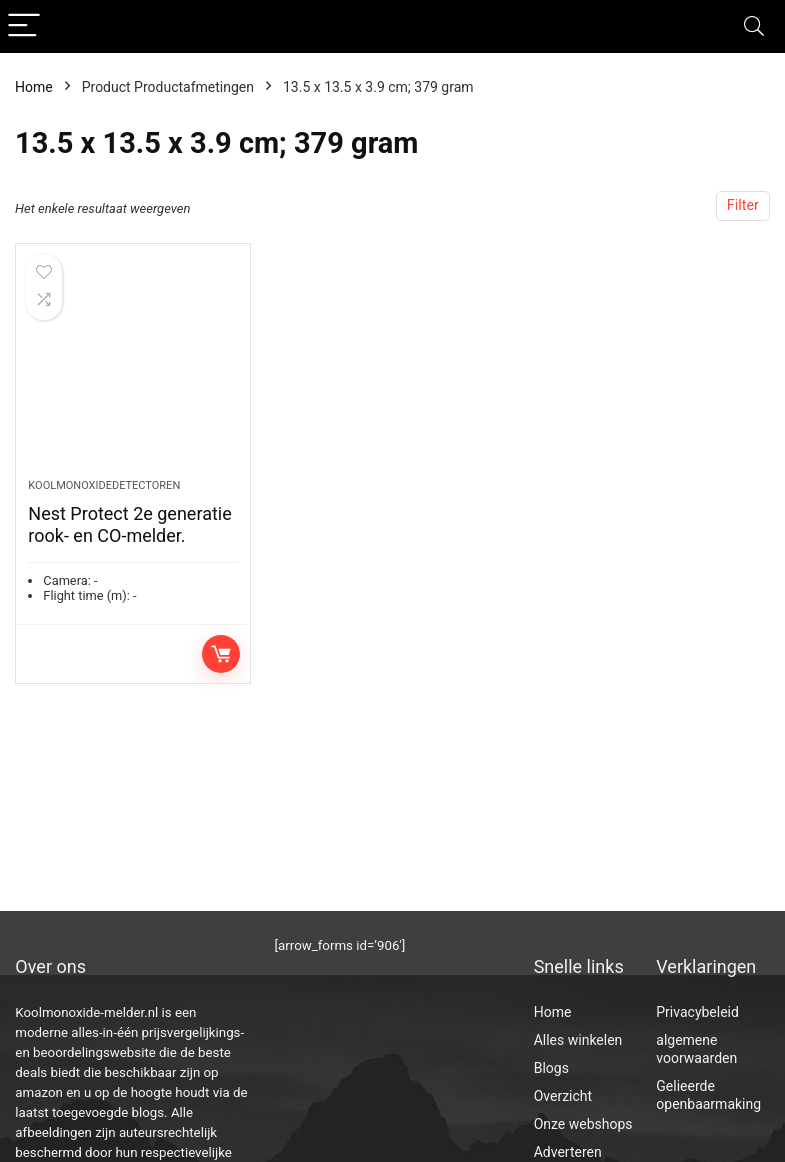 The width and height of the screenshot is (785, 1162). What do you see at coordinates (583, 1124) in the screenshot?
I see `Onze webshops` at bounding box center [583, 1124].